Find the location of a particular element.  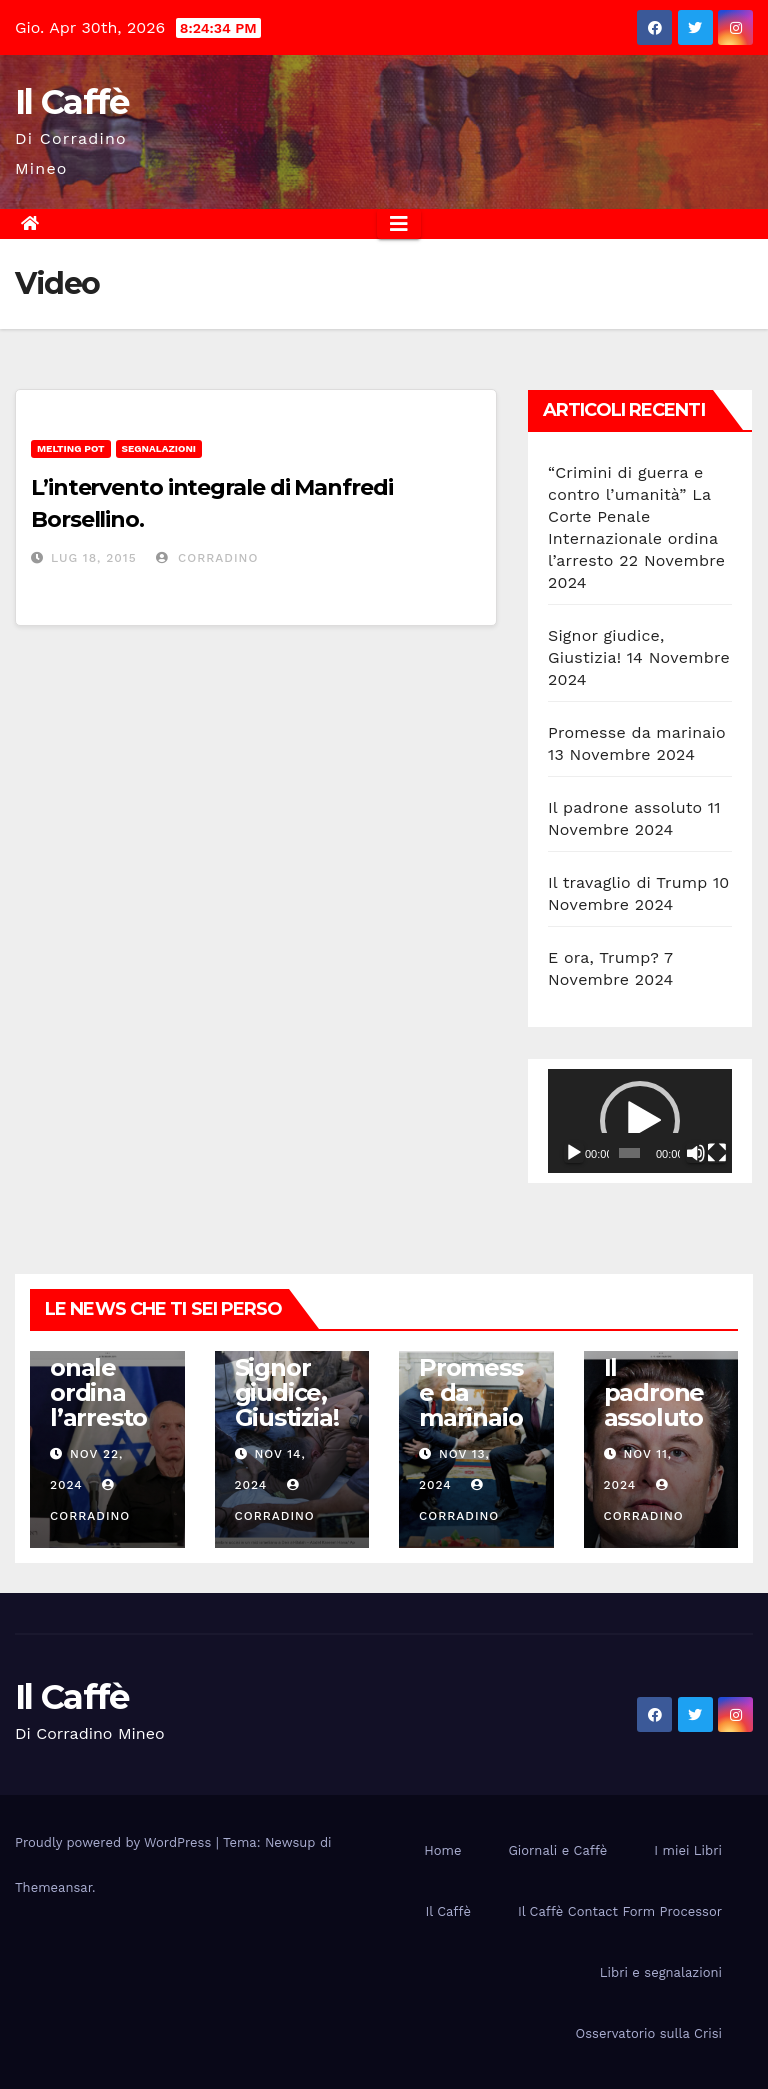

Corradino is located at coordinates (207, 558).